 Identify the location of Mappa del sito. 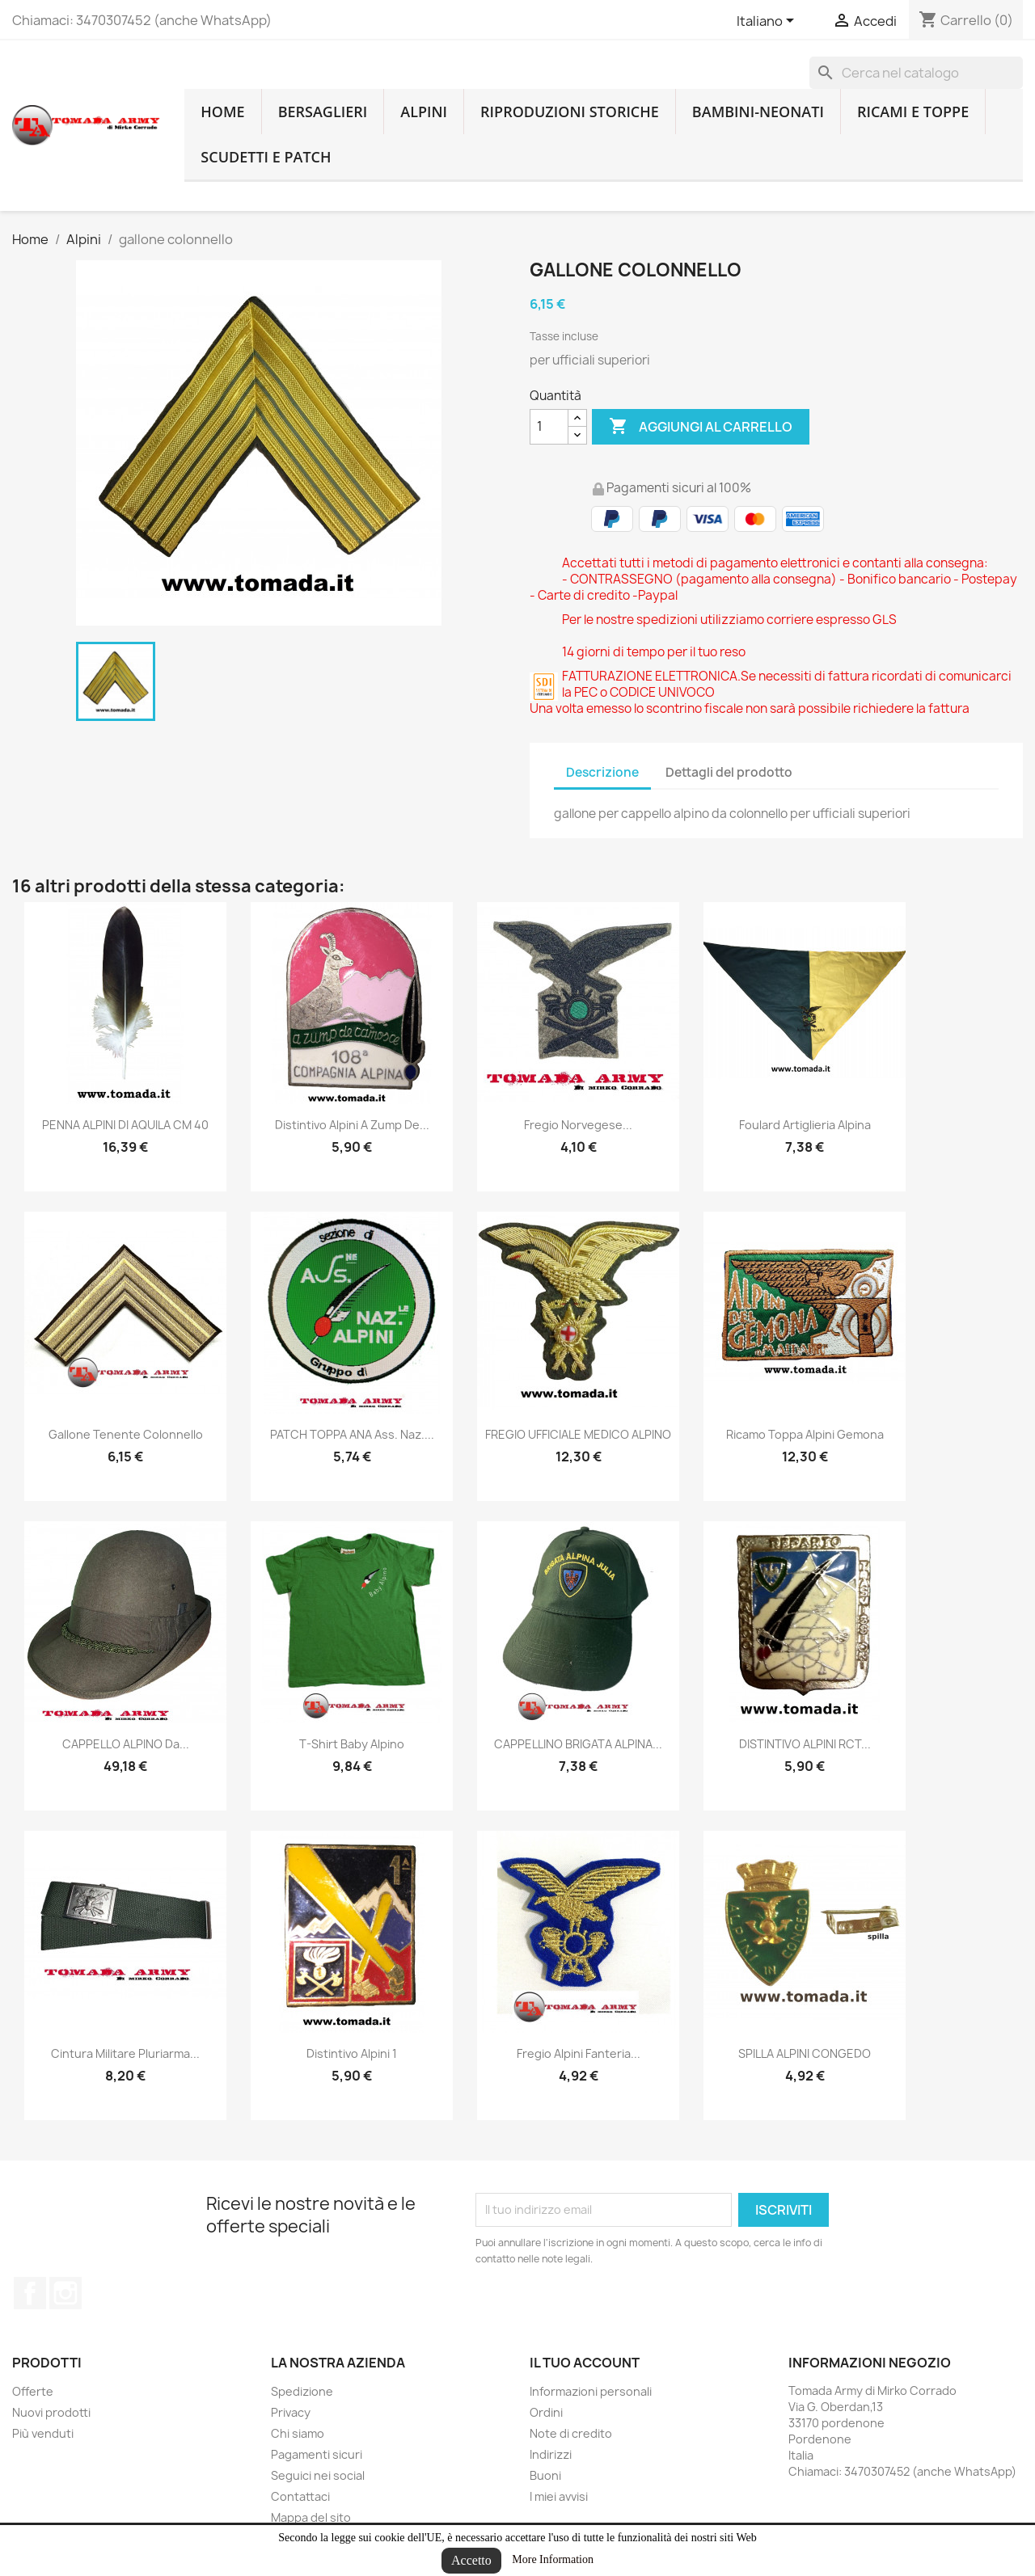
(311, 2517).